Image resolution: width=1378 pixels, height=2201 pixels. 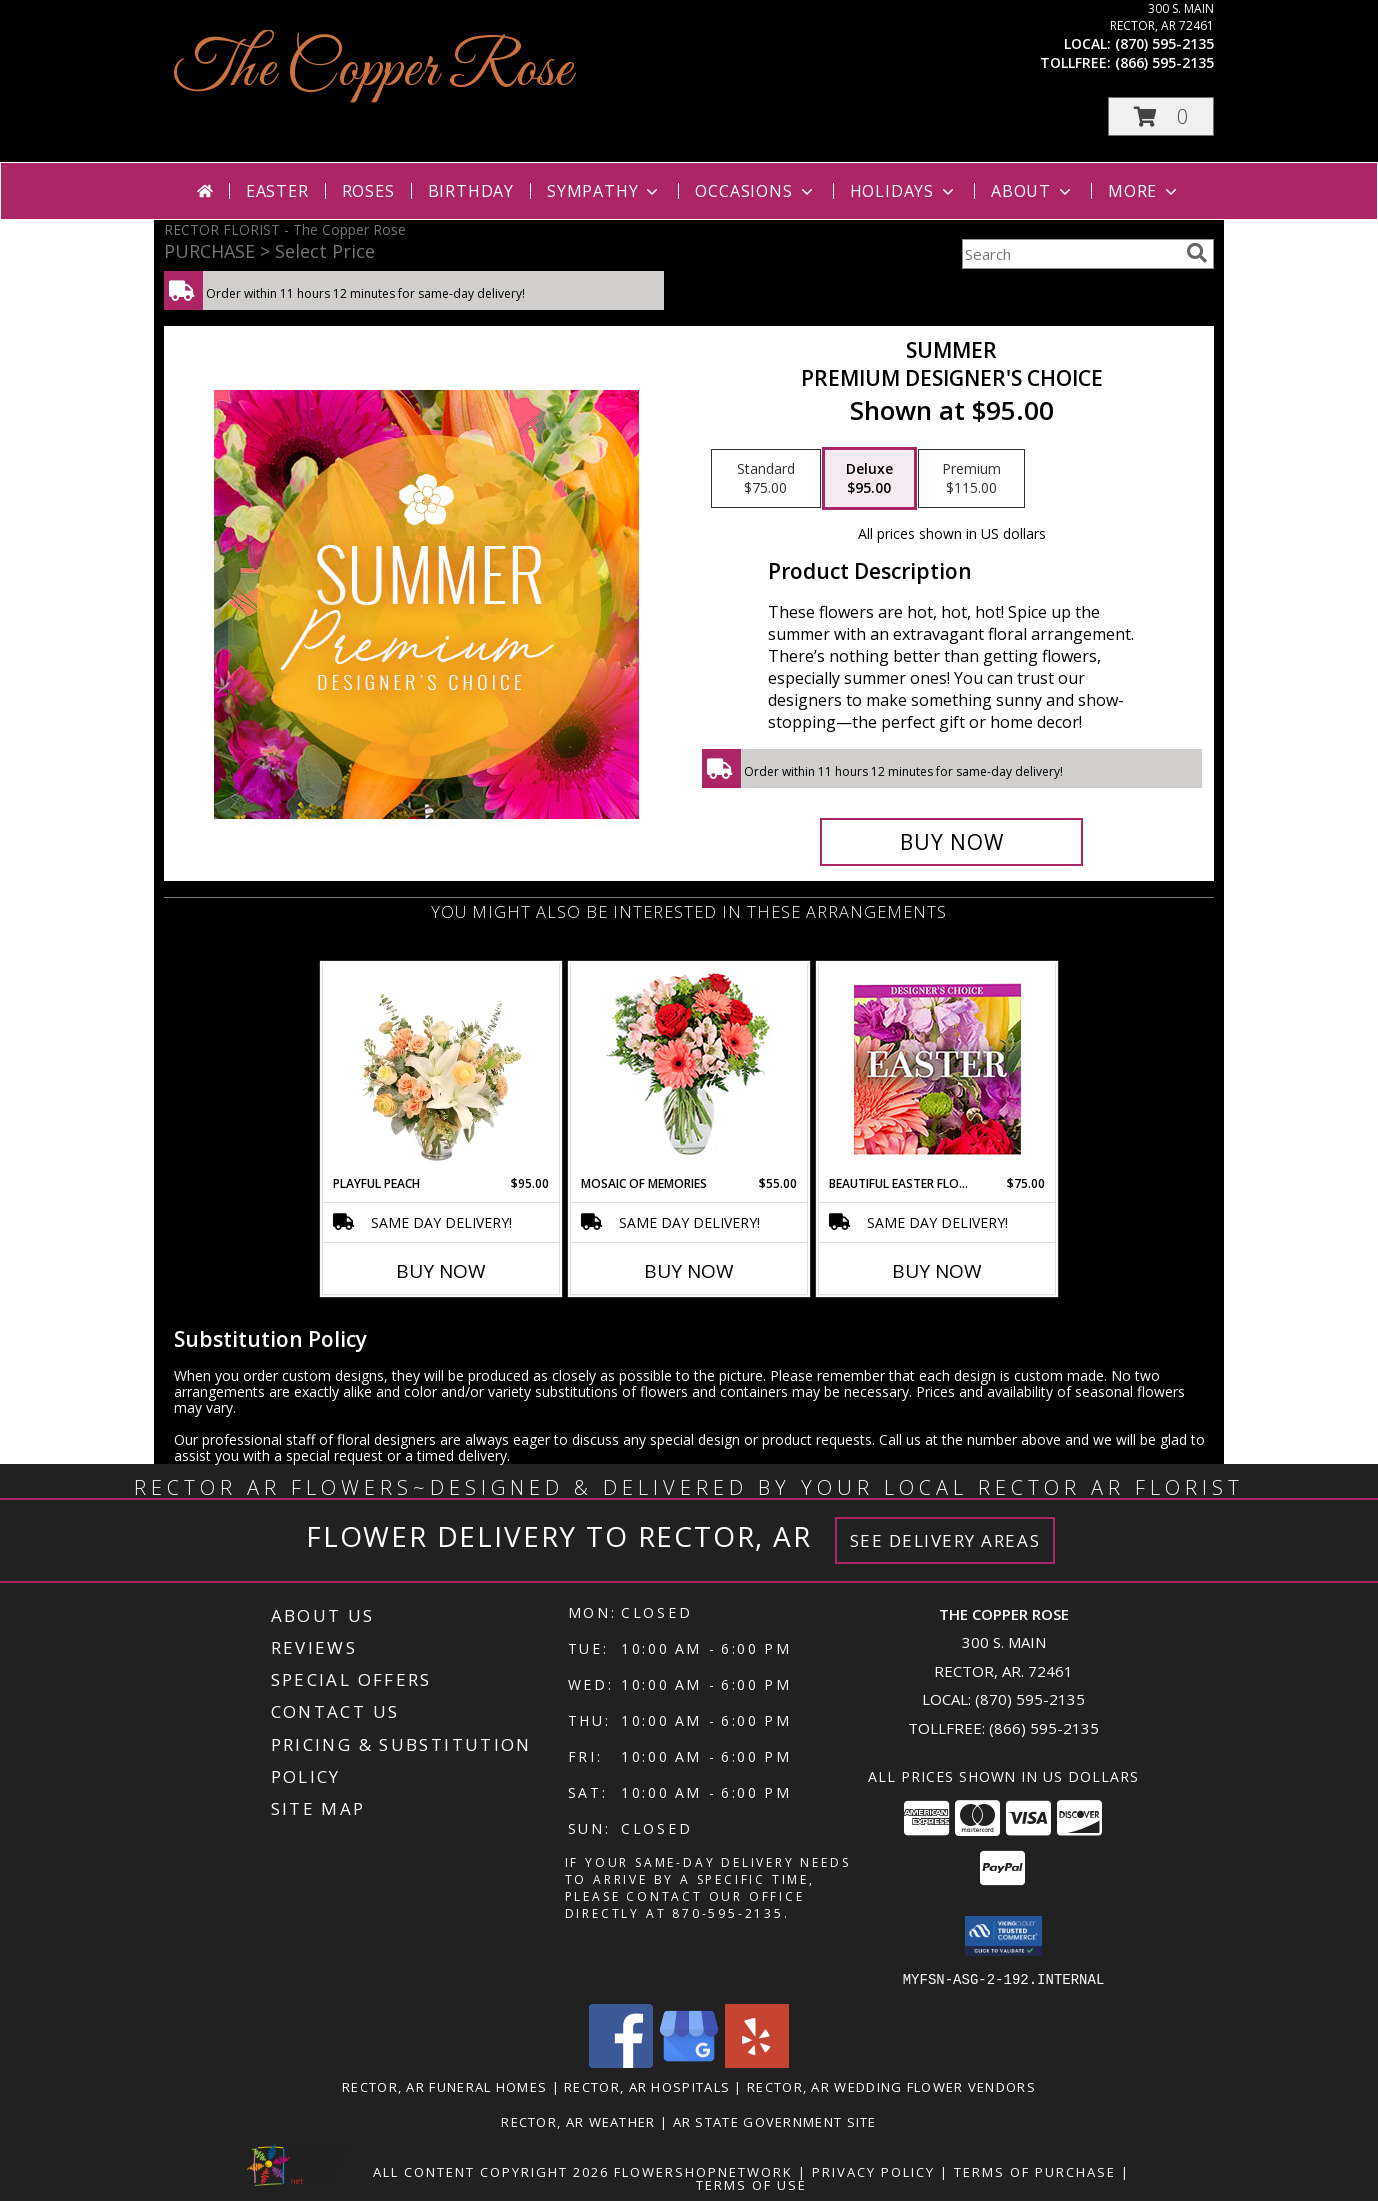 What do you see at coordinates (689, 1069) in the screenshot?
I see `[View Mosaic of Memories Arrangement Info]` at bounding box center [689, 1069].